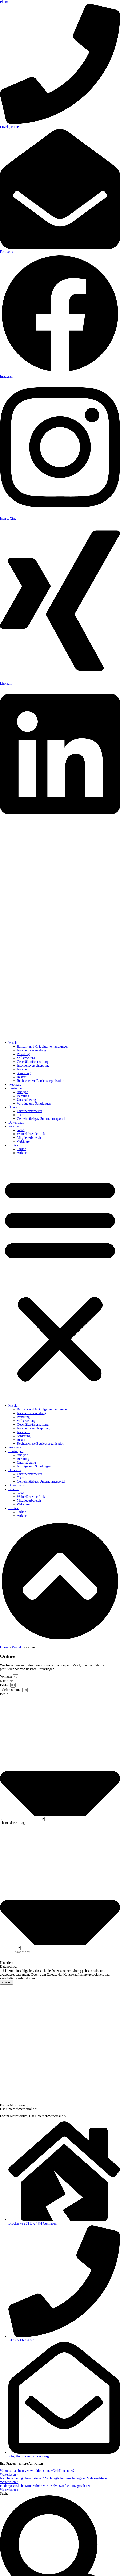 This screenshot has width=120, height=2576. Describe the element at coordinates (26, 1099) in the screenshot. I see `Unterstützung` at that location.